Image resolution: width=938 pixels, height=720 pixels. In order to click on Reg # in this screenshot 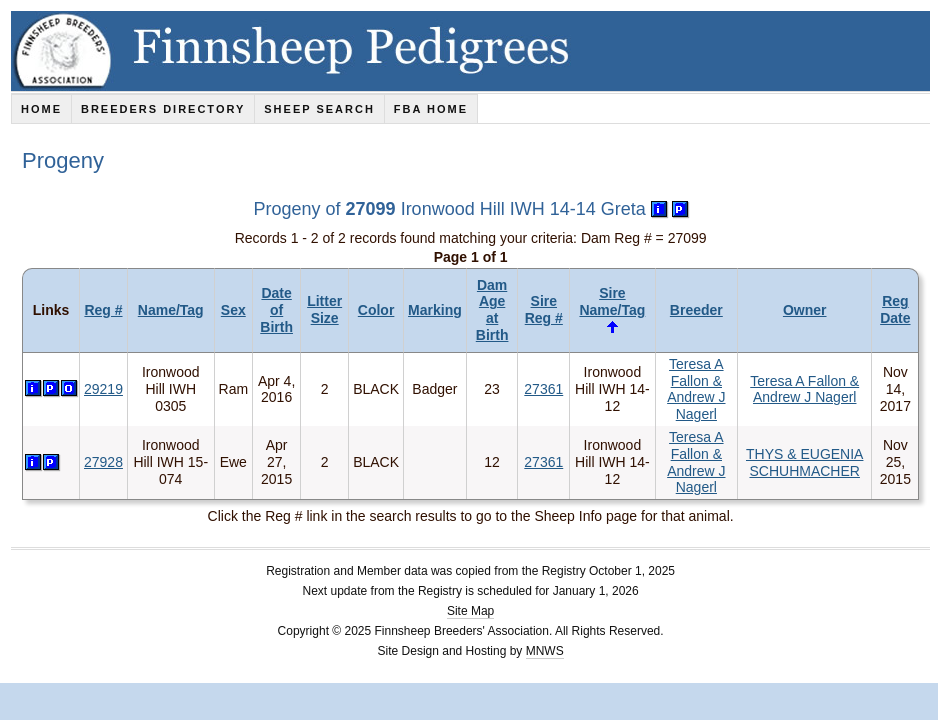, I will do `click(103, 310)`.